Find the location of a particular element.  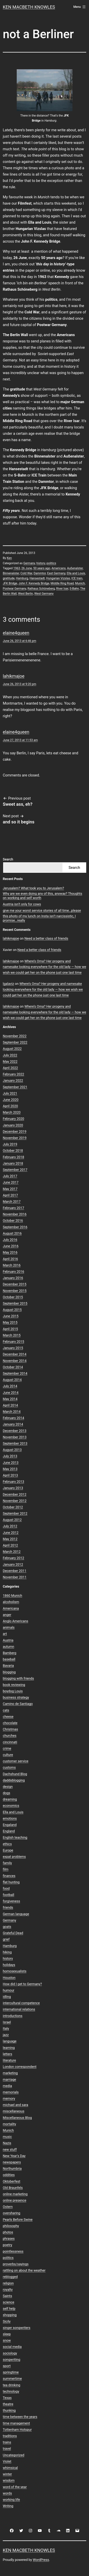

summertime is located at coordinates (12, 2378).